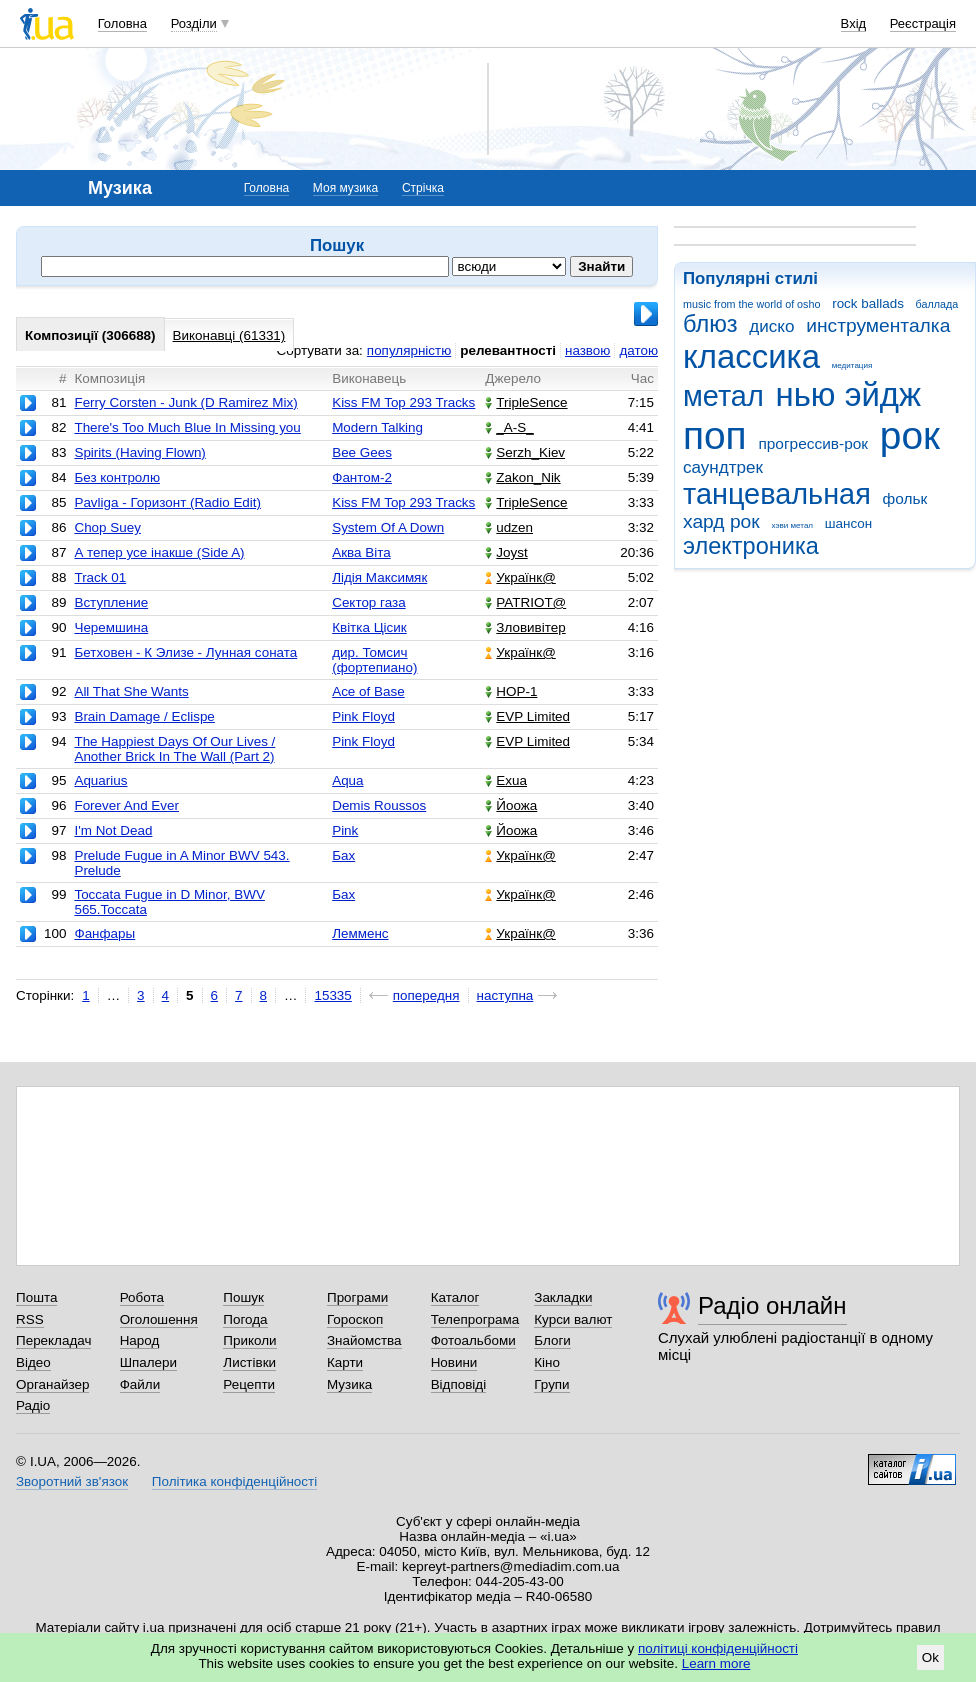 The image size is (976, 1682). What do you see at coordinates (113, 830) in the screenshot?
I see `I'm Not Dead` at bounding box center [113, 830].